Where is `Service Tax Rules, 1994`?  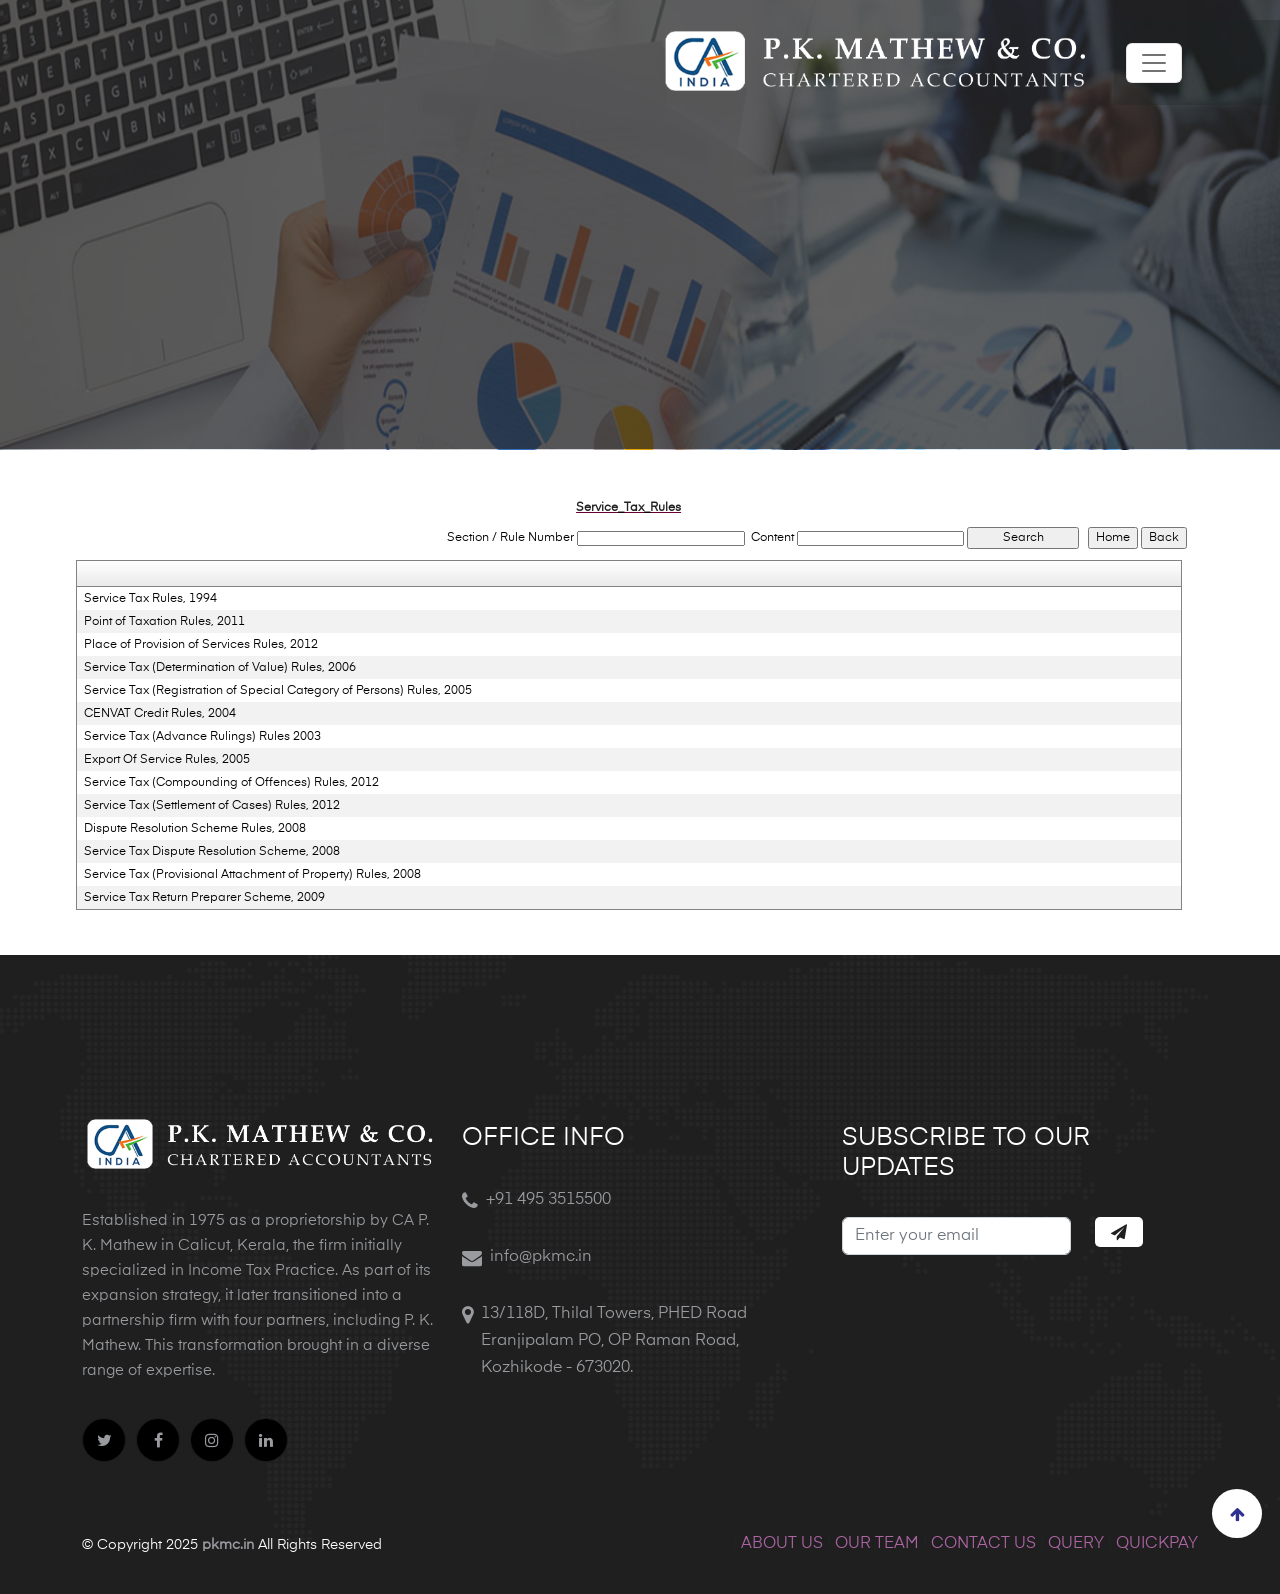
Service Tax Rules, 1994 is located at coordinates (150, 599).